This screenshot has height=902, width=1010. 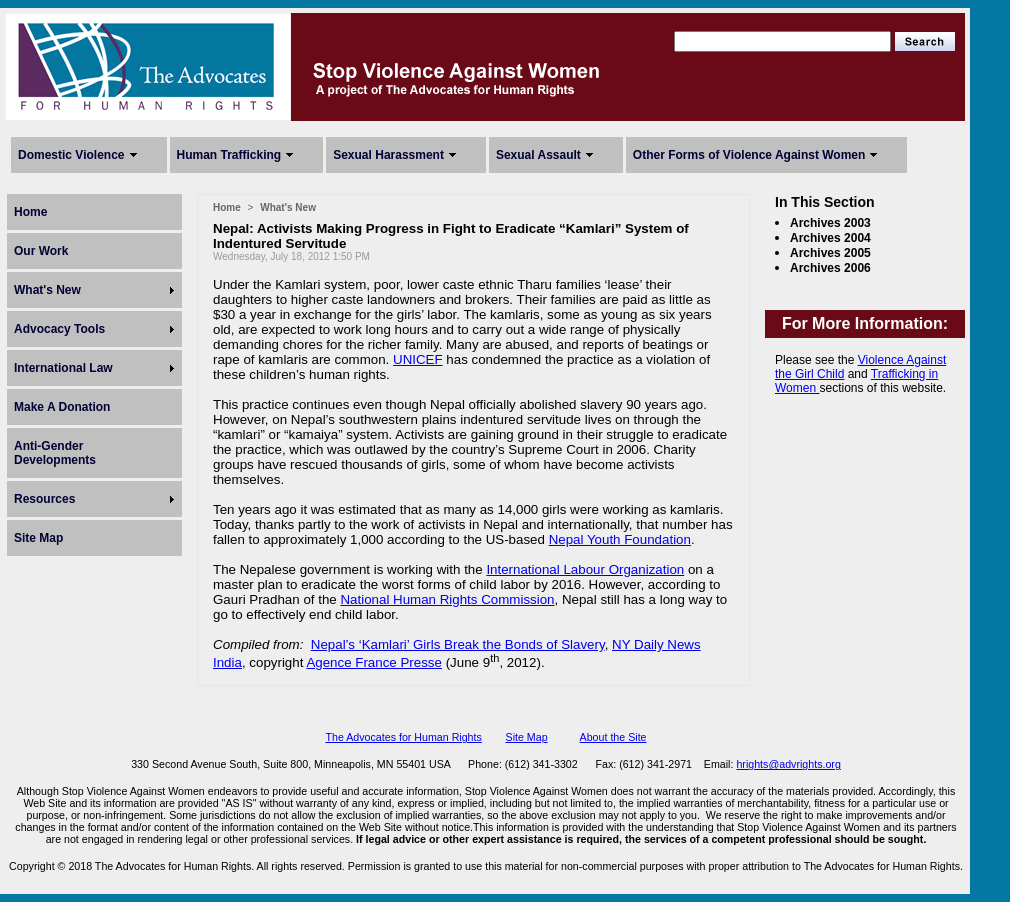 What do you see at coordinates (788, 764) in the screenshot?
I see `hrights@advrights.org` at bounding box center [788, 764].